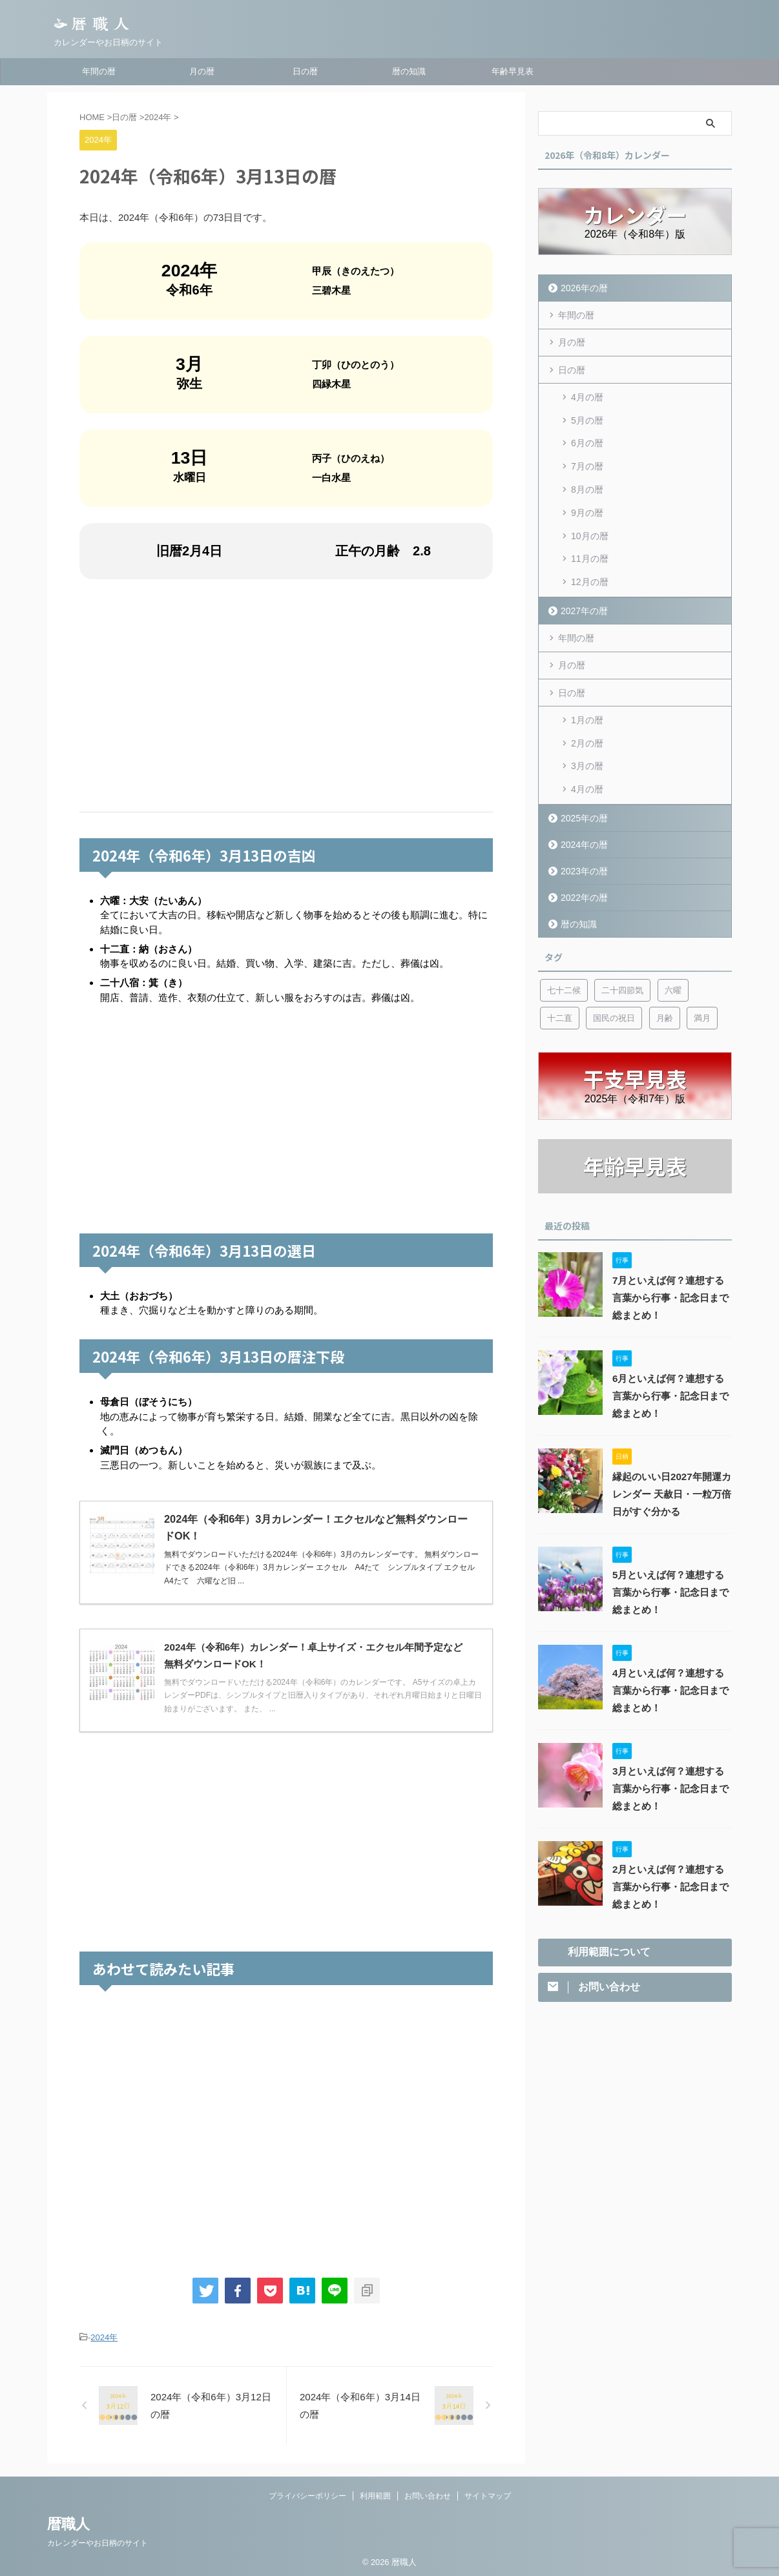 This screenshot has width=779, height=2576. What do you see at coordinates (587, 394) in the screenshot?
I see `4月の暦` at bounding box center [587, 394].